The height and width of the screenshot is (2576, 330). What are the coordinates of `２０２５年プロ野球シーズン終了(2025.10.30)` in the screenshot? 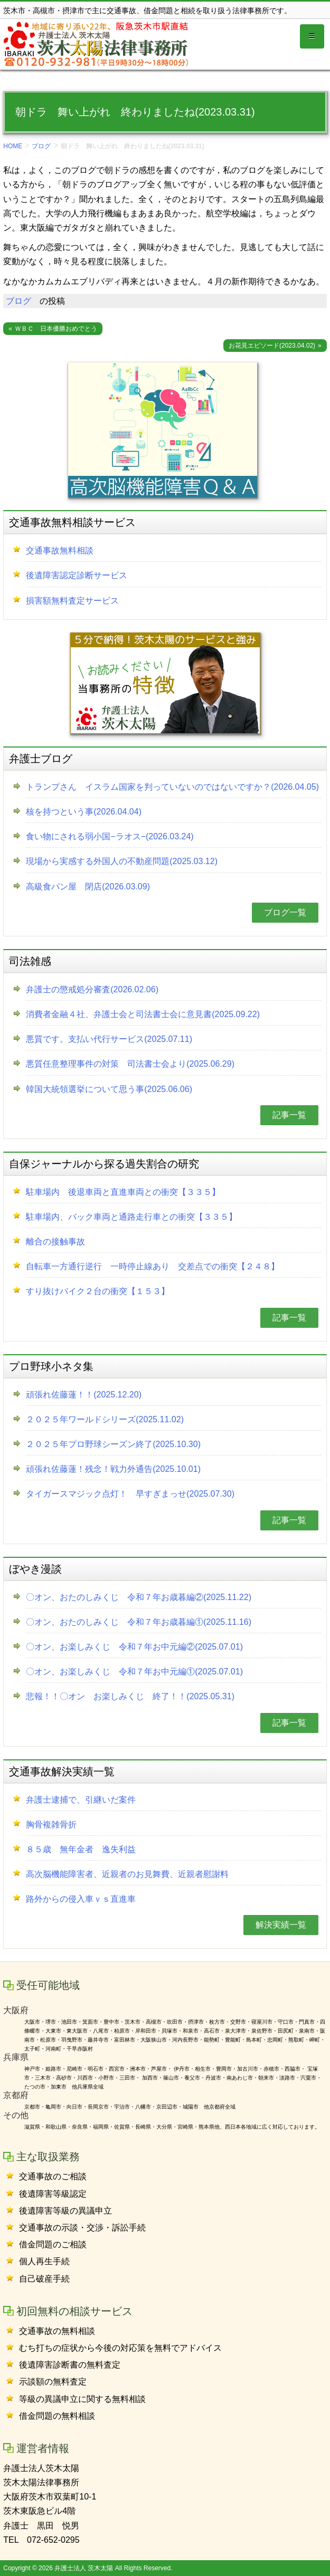 It's located at (113, 1444).